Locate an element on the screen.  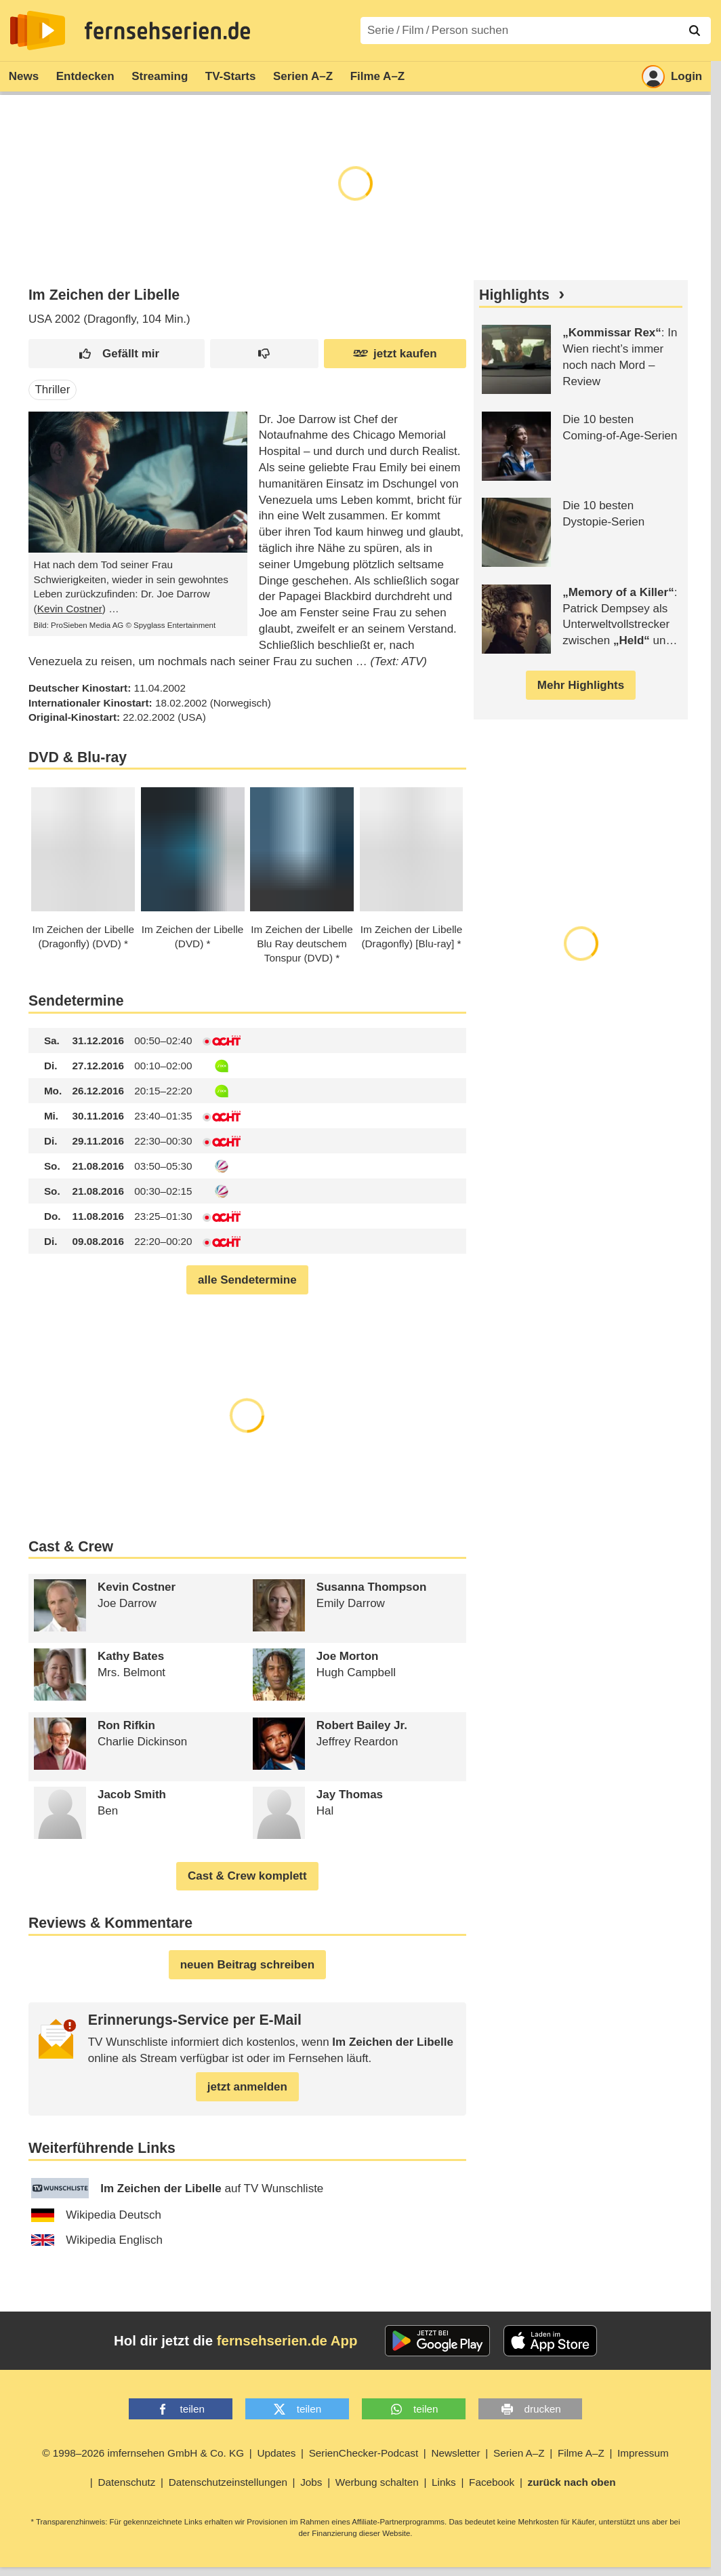
Filme A–Z is located at coordinates (377, 76).